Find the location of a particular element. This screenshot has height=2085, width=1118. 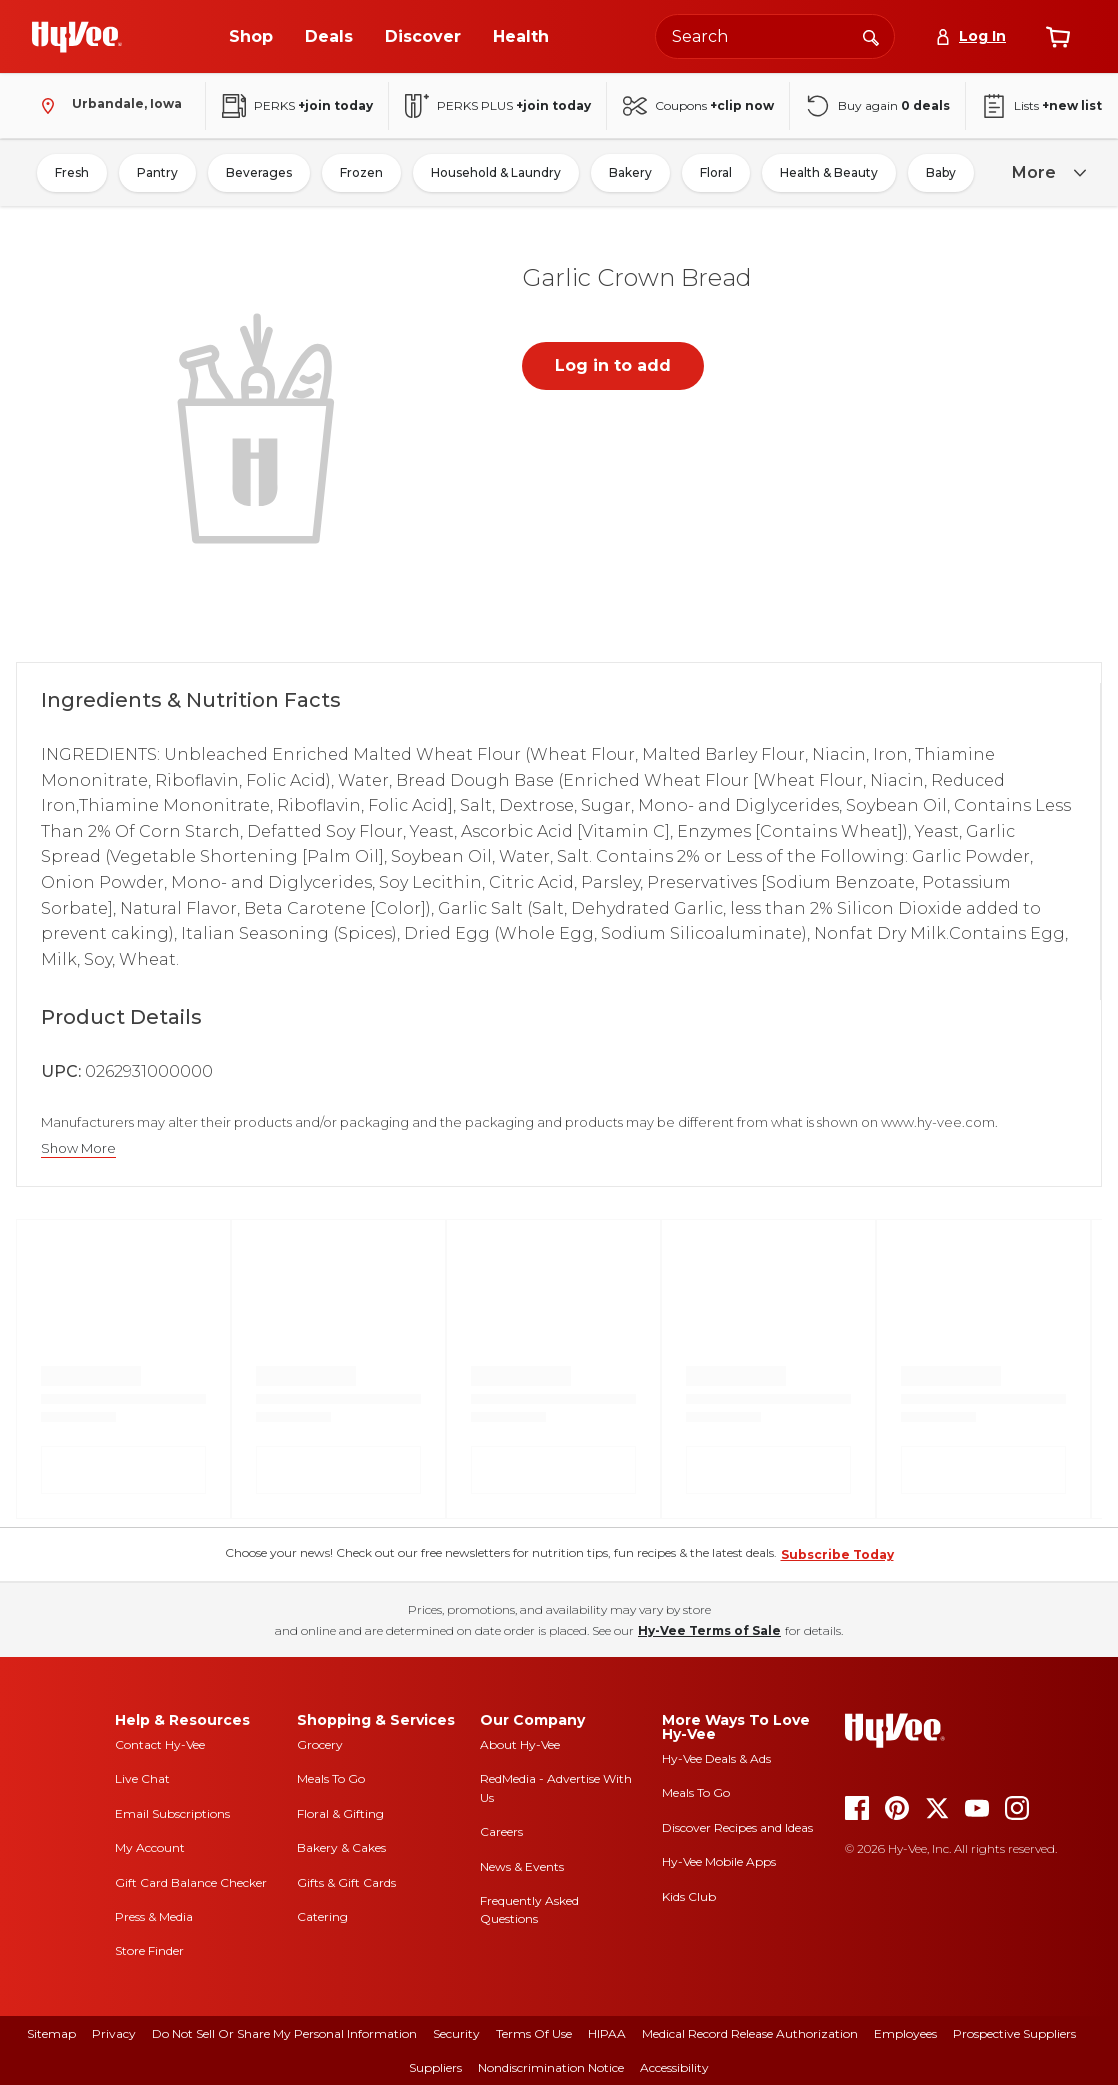

Discover Recipes and Ideas [seasons magazine] is located at coordinates (737, 1827).